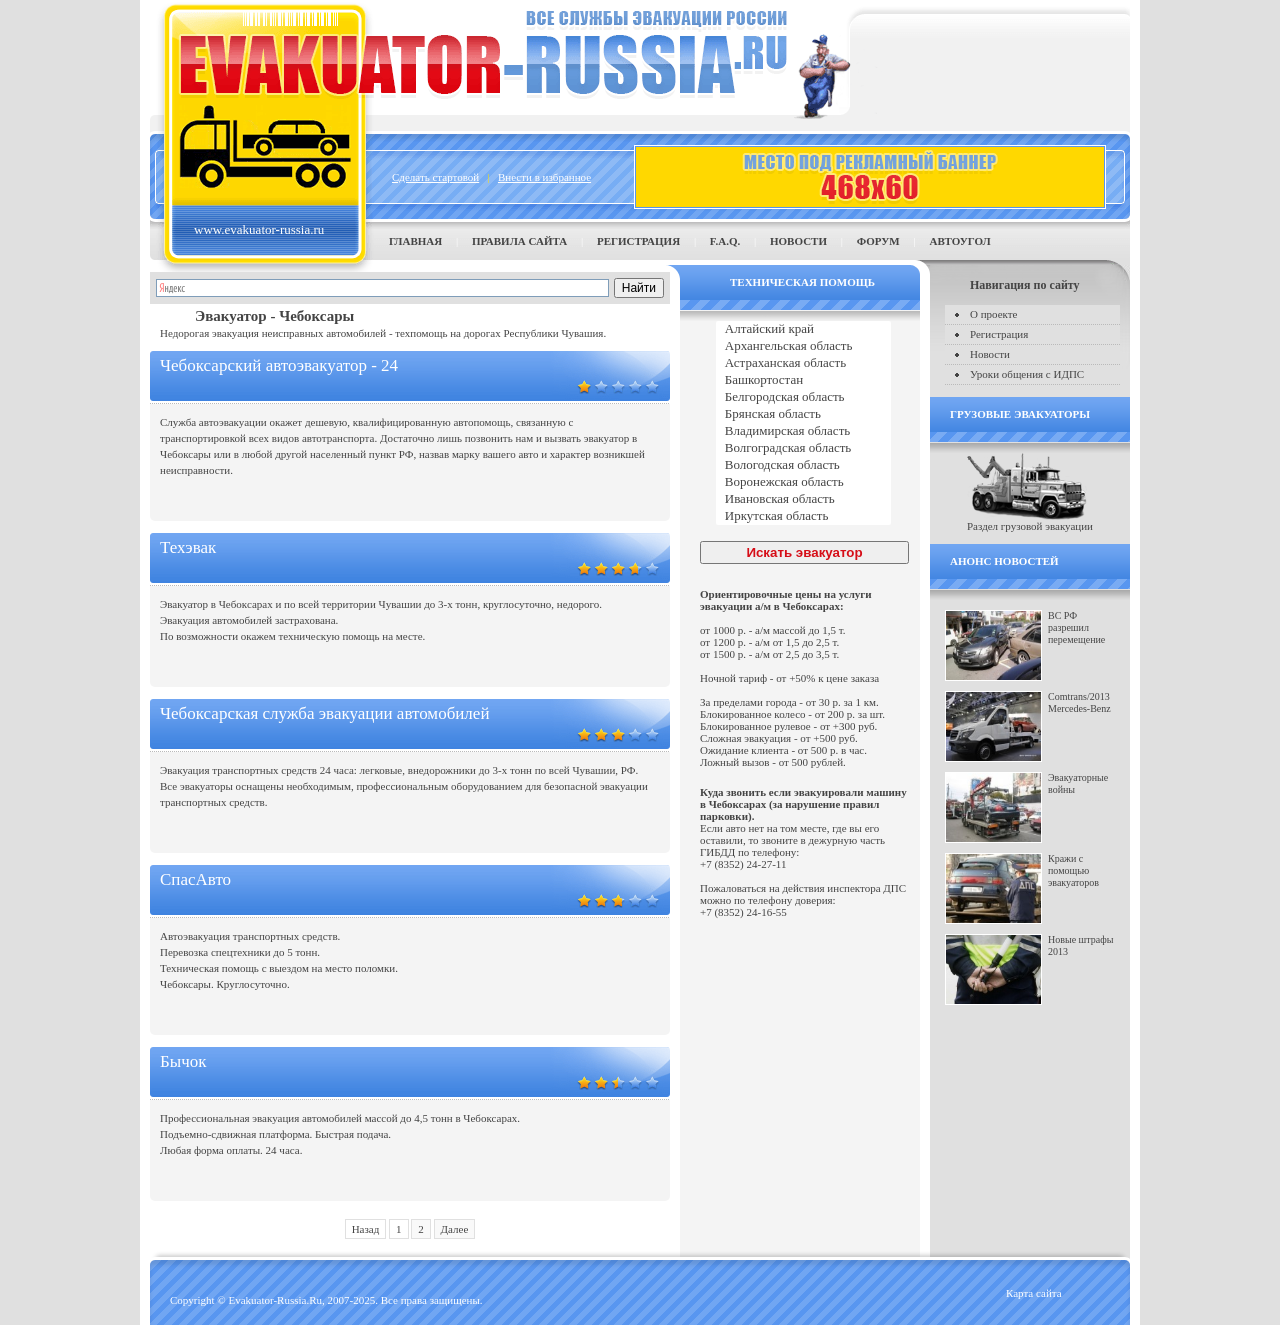 Image resolution: width=1280 pixels, height=1325 pixels. I want to click on Чебоксарский автоэвакуатор - 24, so click(279, 365).